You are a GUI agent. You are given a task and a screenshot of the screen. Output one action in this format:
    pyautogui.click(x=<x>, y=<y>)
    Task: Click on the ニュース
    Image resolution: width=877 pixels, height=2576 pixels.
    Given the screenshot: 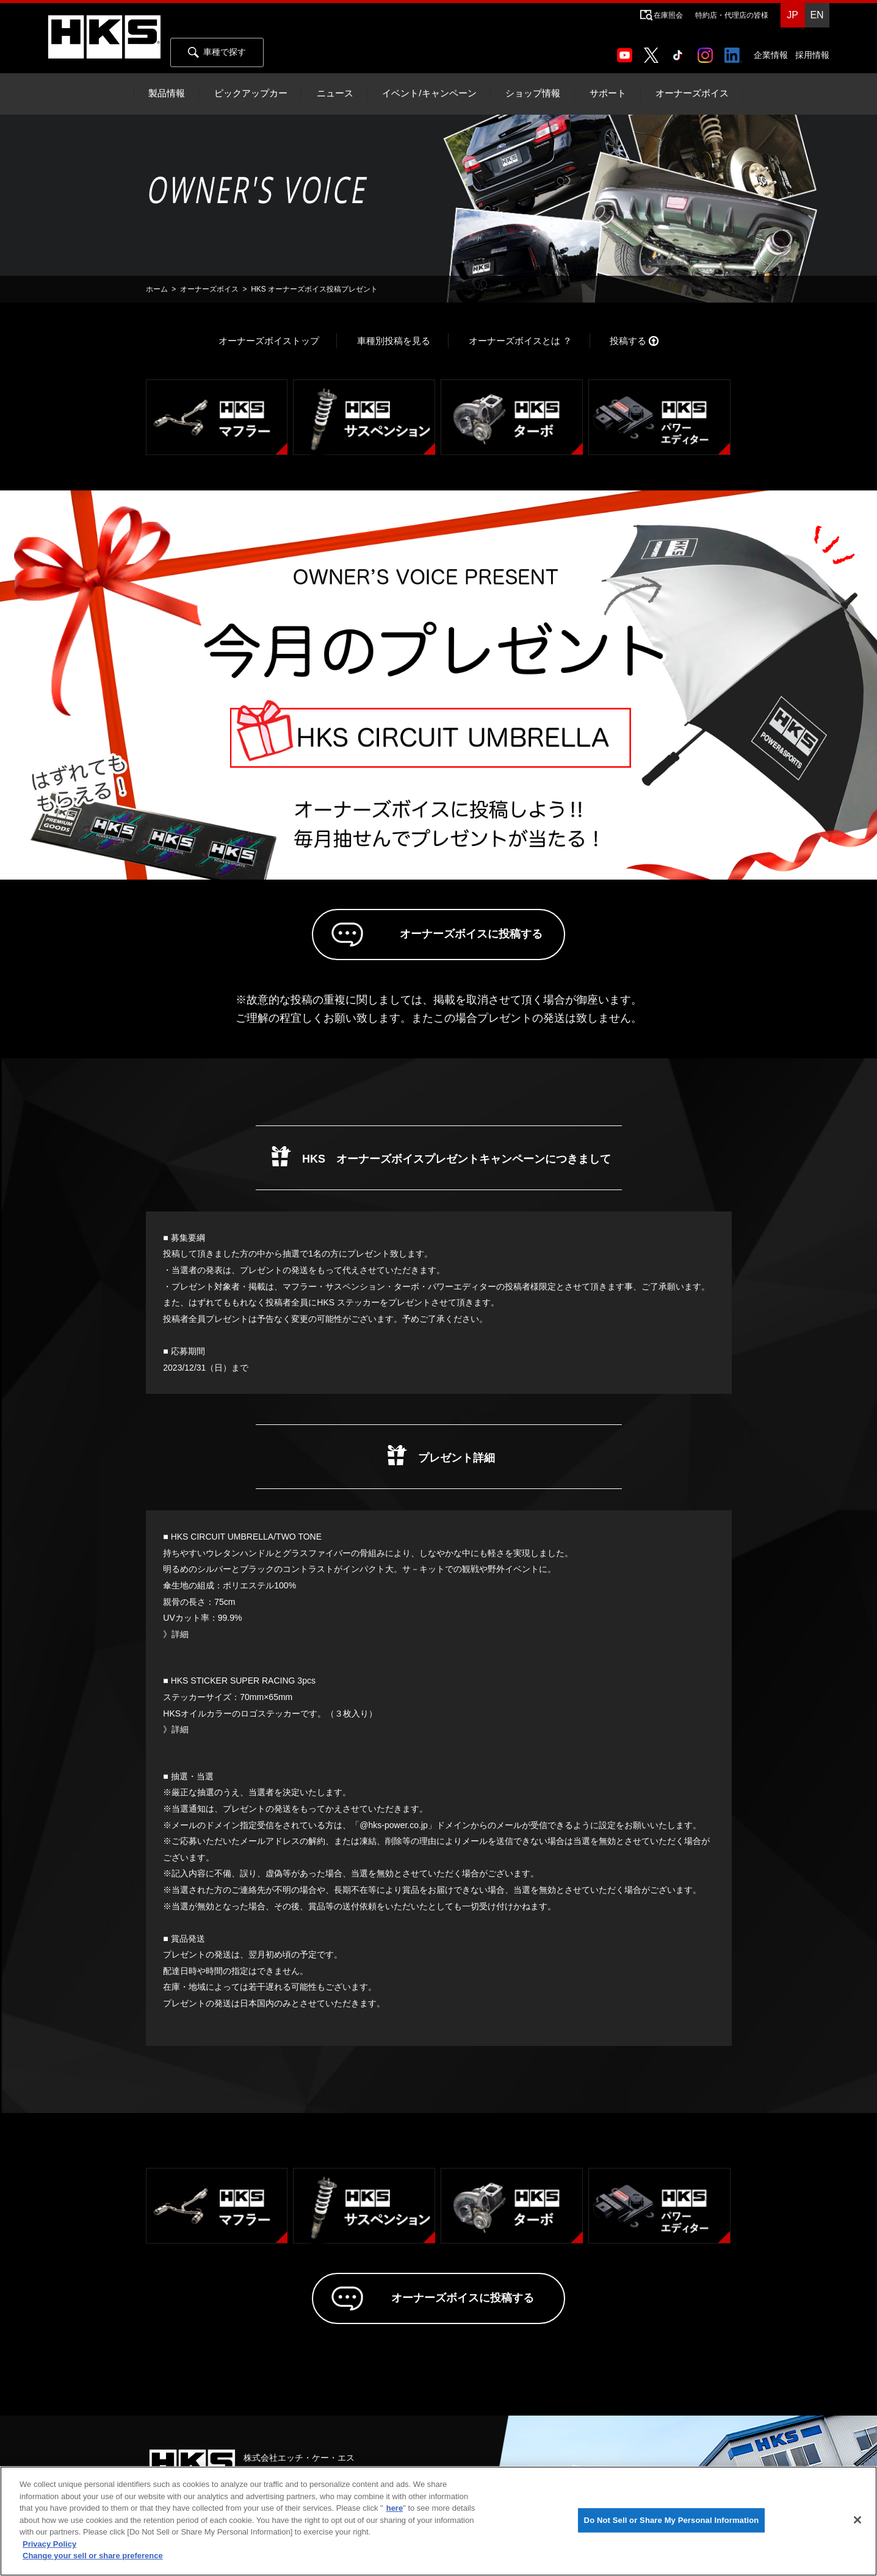 What is the action you would take?
    pyautogui.click(x=335, y=93)
    